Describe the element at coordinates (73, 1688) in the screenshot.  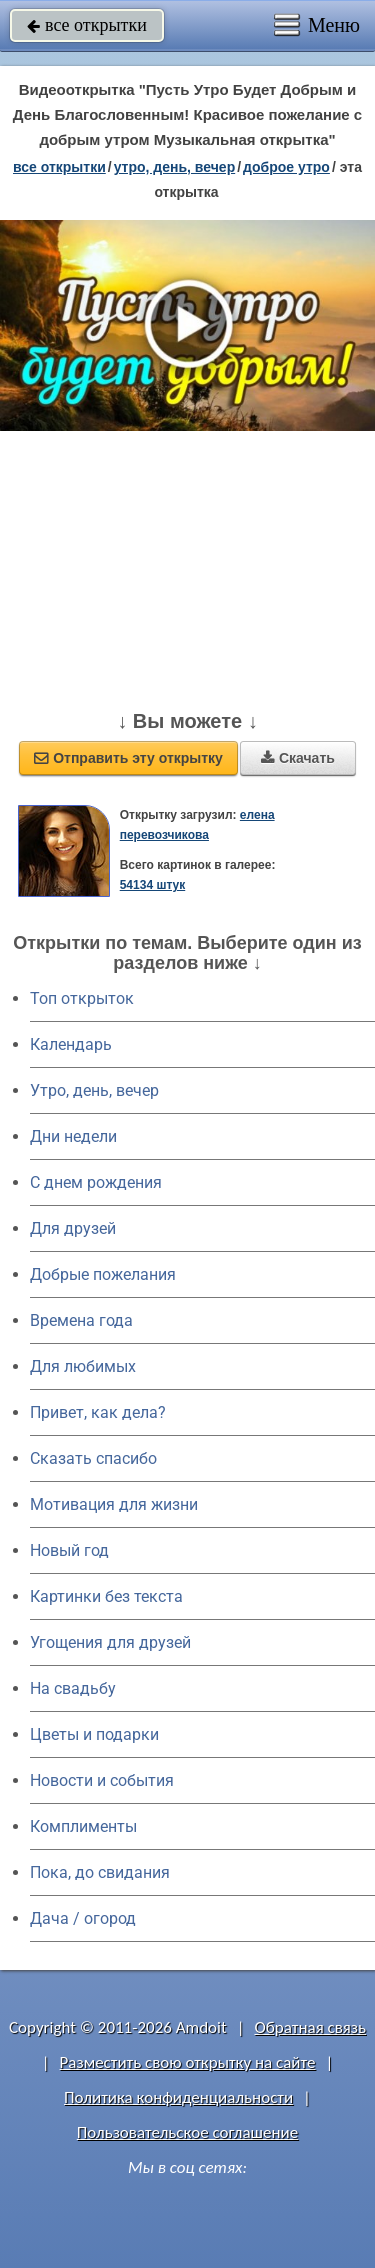
I see `На свадьбу` at that location.